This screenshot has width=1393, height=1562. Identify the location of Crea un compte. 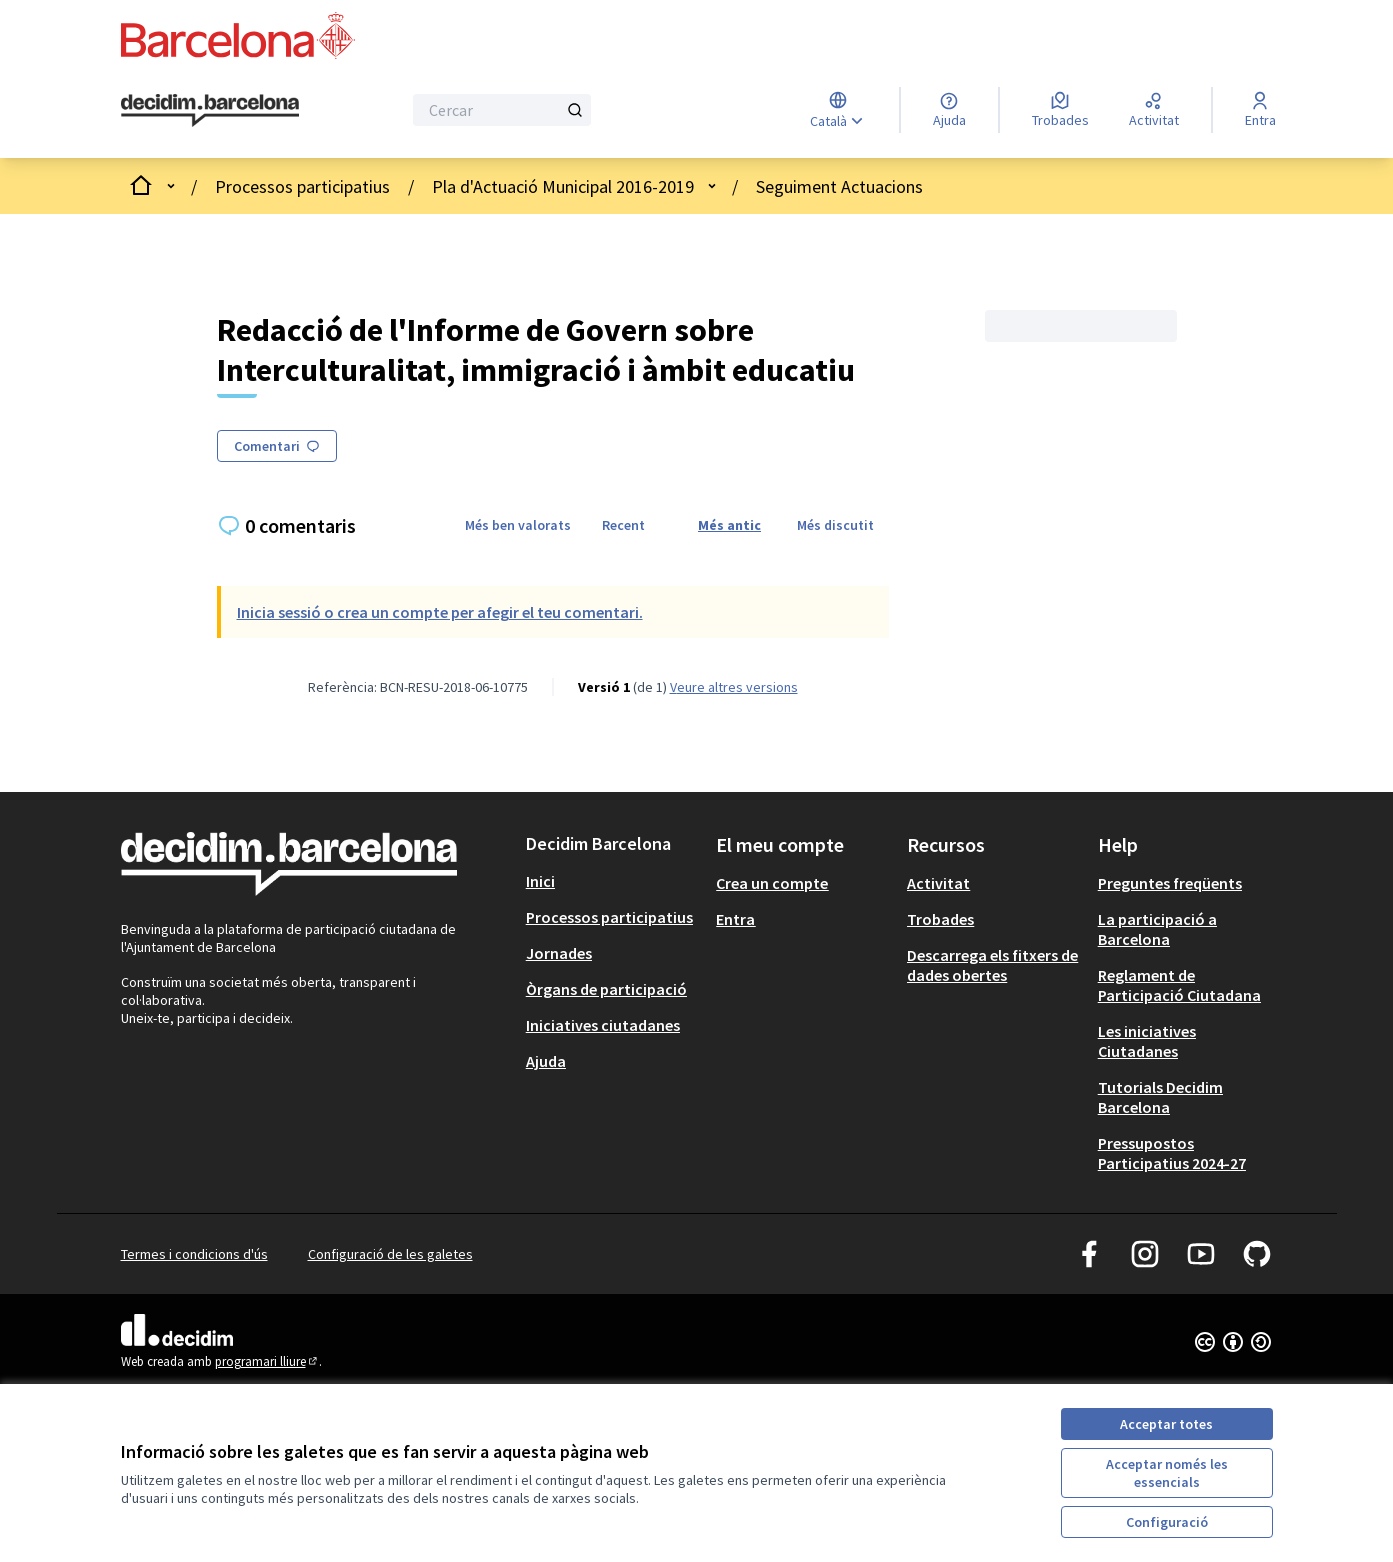
(772, 883).